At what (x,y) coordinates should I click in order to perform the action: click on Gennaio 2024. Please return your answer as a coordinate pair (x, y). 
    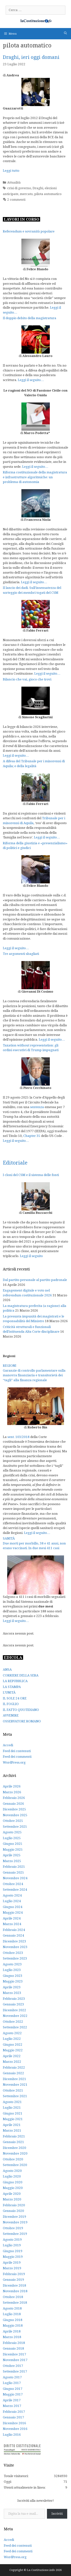
    Looking at the image, I should click on (13, 1935).